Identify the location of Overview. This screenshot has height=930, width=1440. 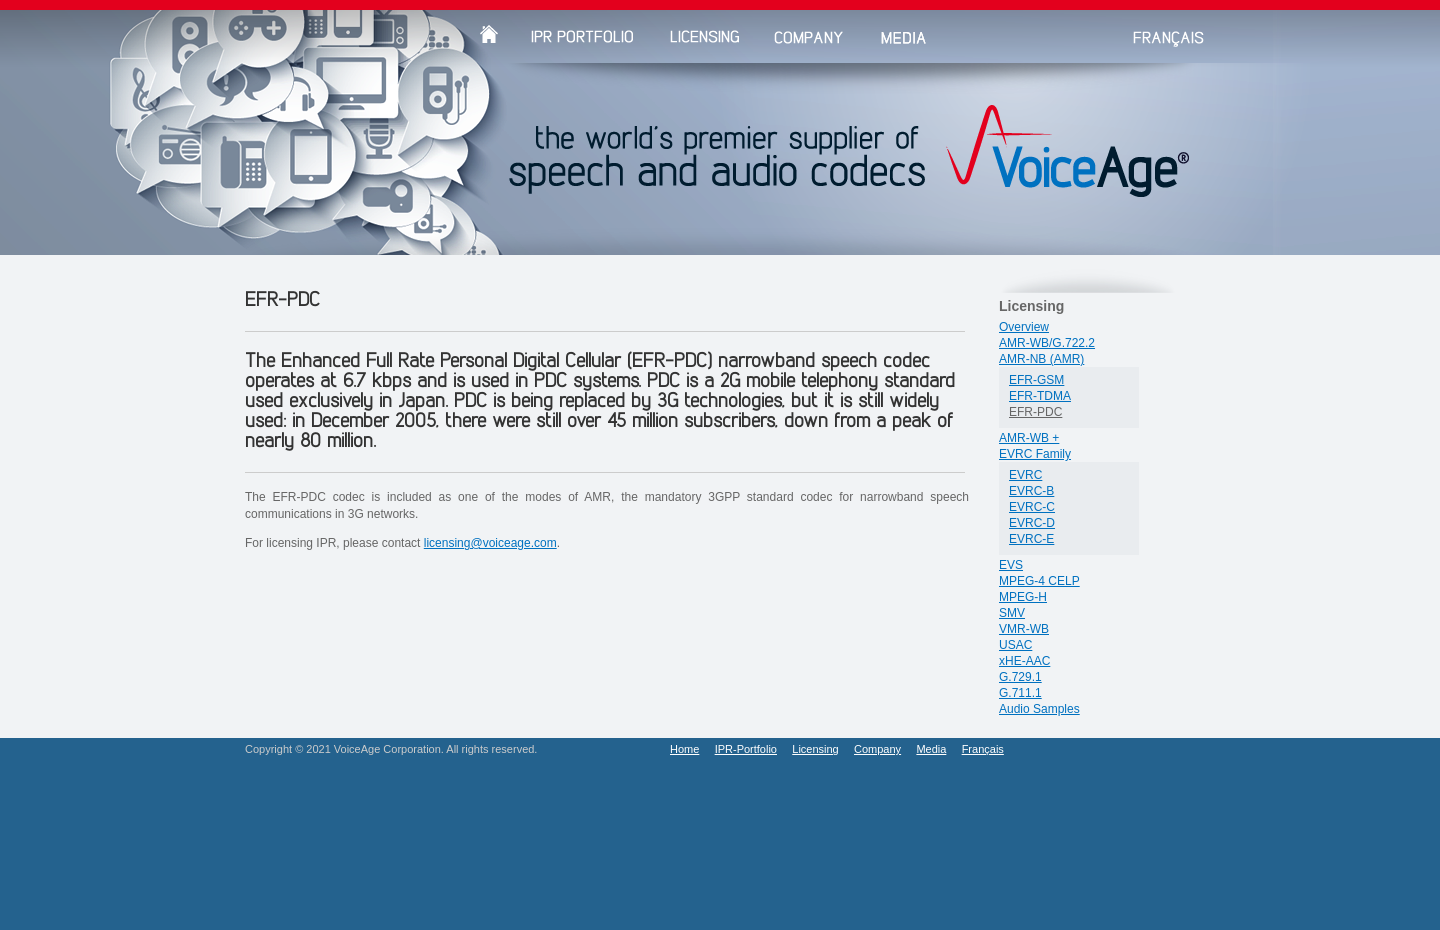
(1024, 327).